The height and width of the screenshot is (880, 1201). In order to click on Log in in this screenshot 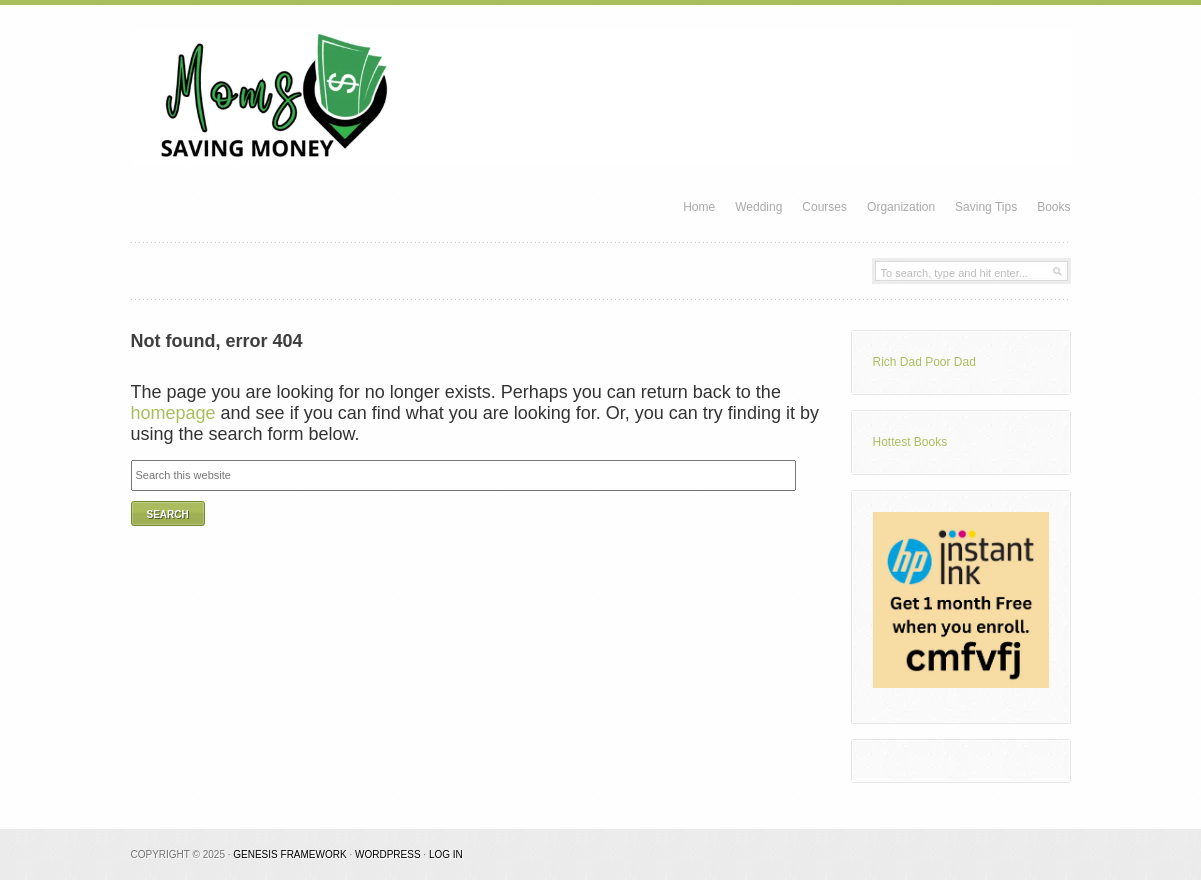, I will do `click(446, 854)`.